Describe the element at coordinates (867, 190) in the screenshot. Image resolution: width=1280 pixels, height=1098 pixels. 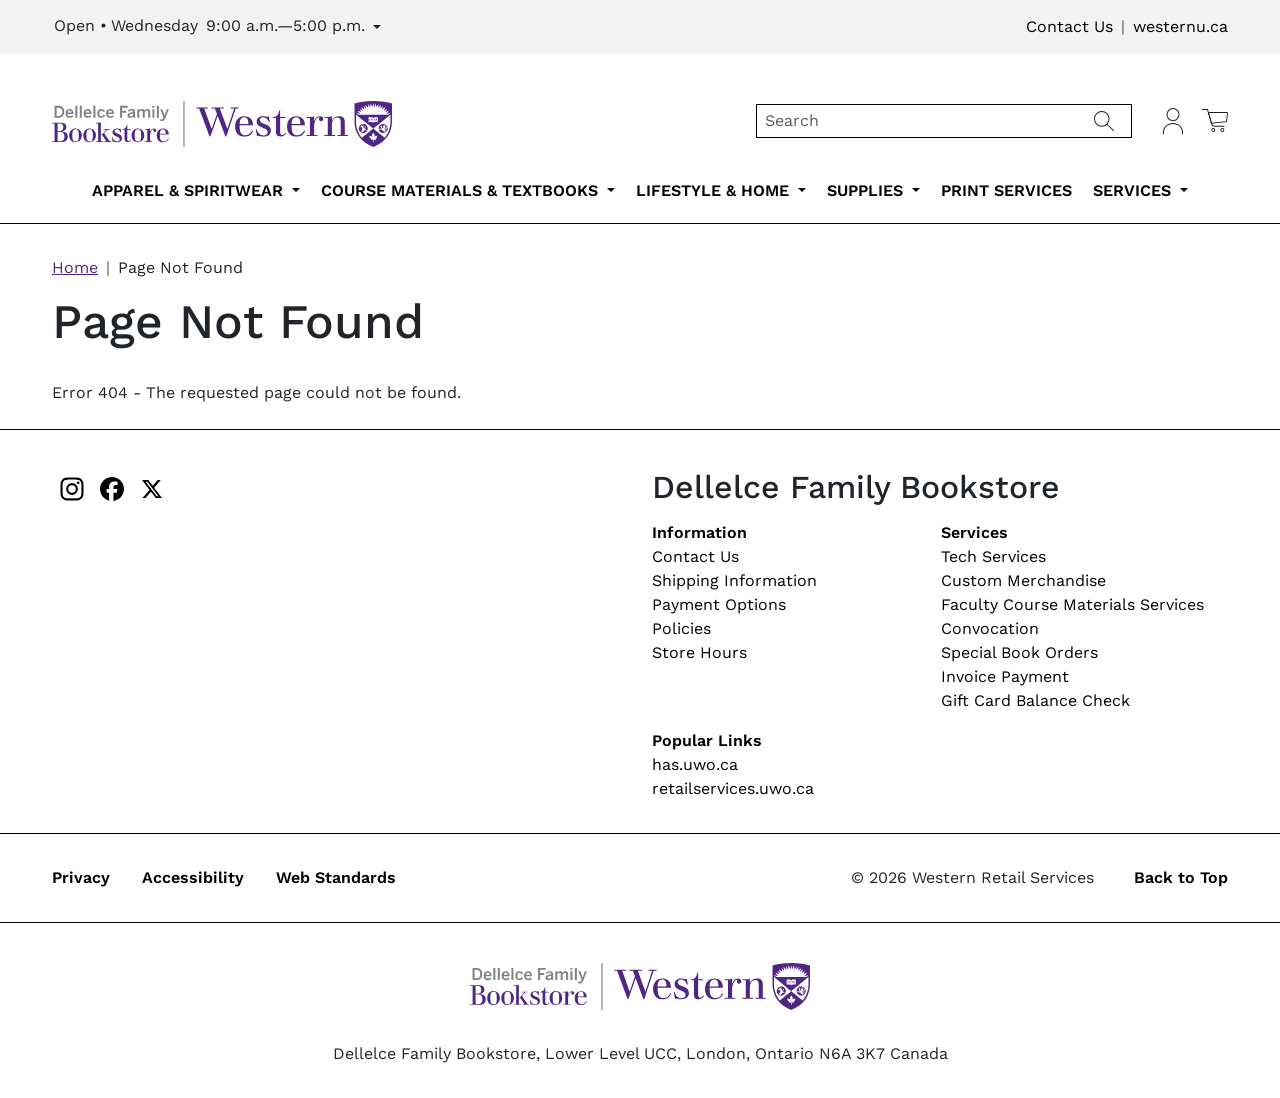
I see `Supplies [supplies-submenu-4]` at that location.